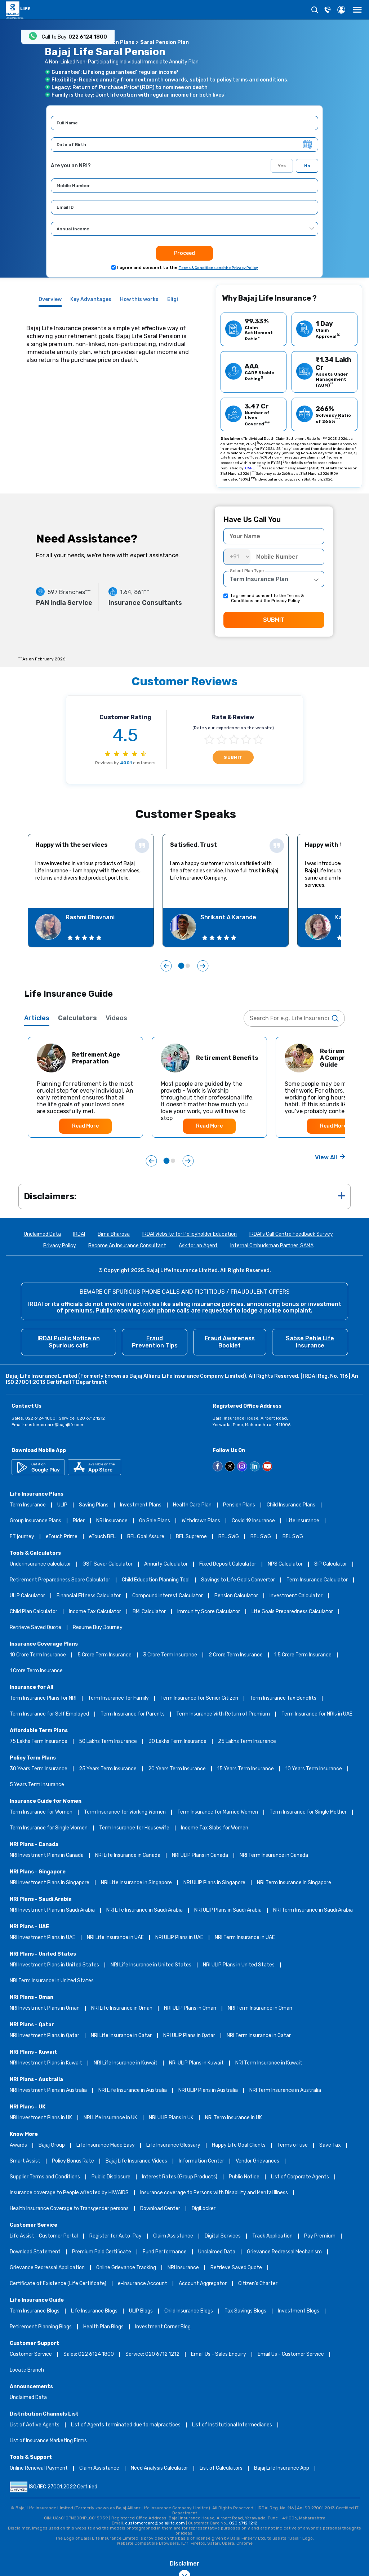 This screenshot has height=2576, width=369. I want to click on Email Us - Customer Service, so click(291, 2354).